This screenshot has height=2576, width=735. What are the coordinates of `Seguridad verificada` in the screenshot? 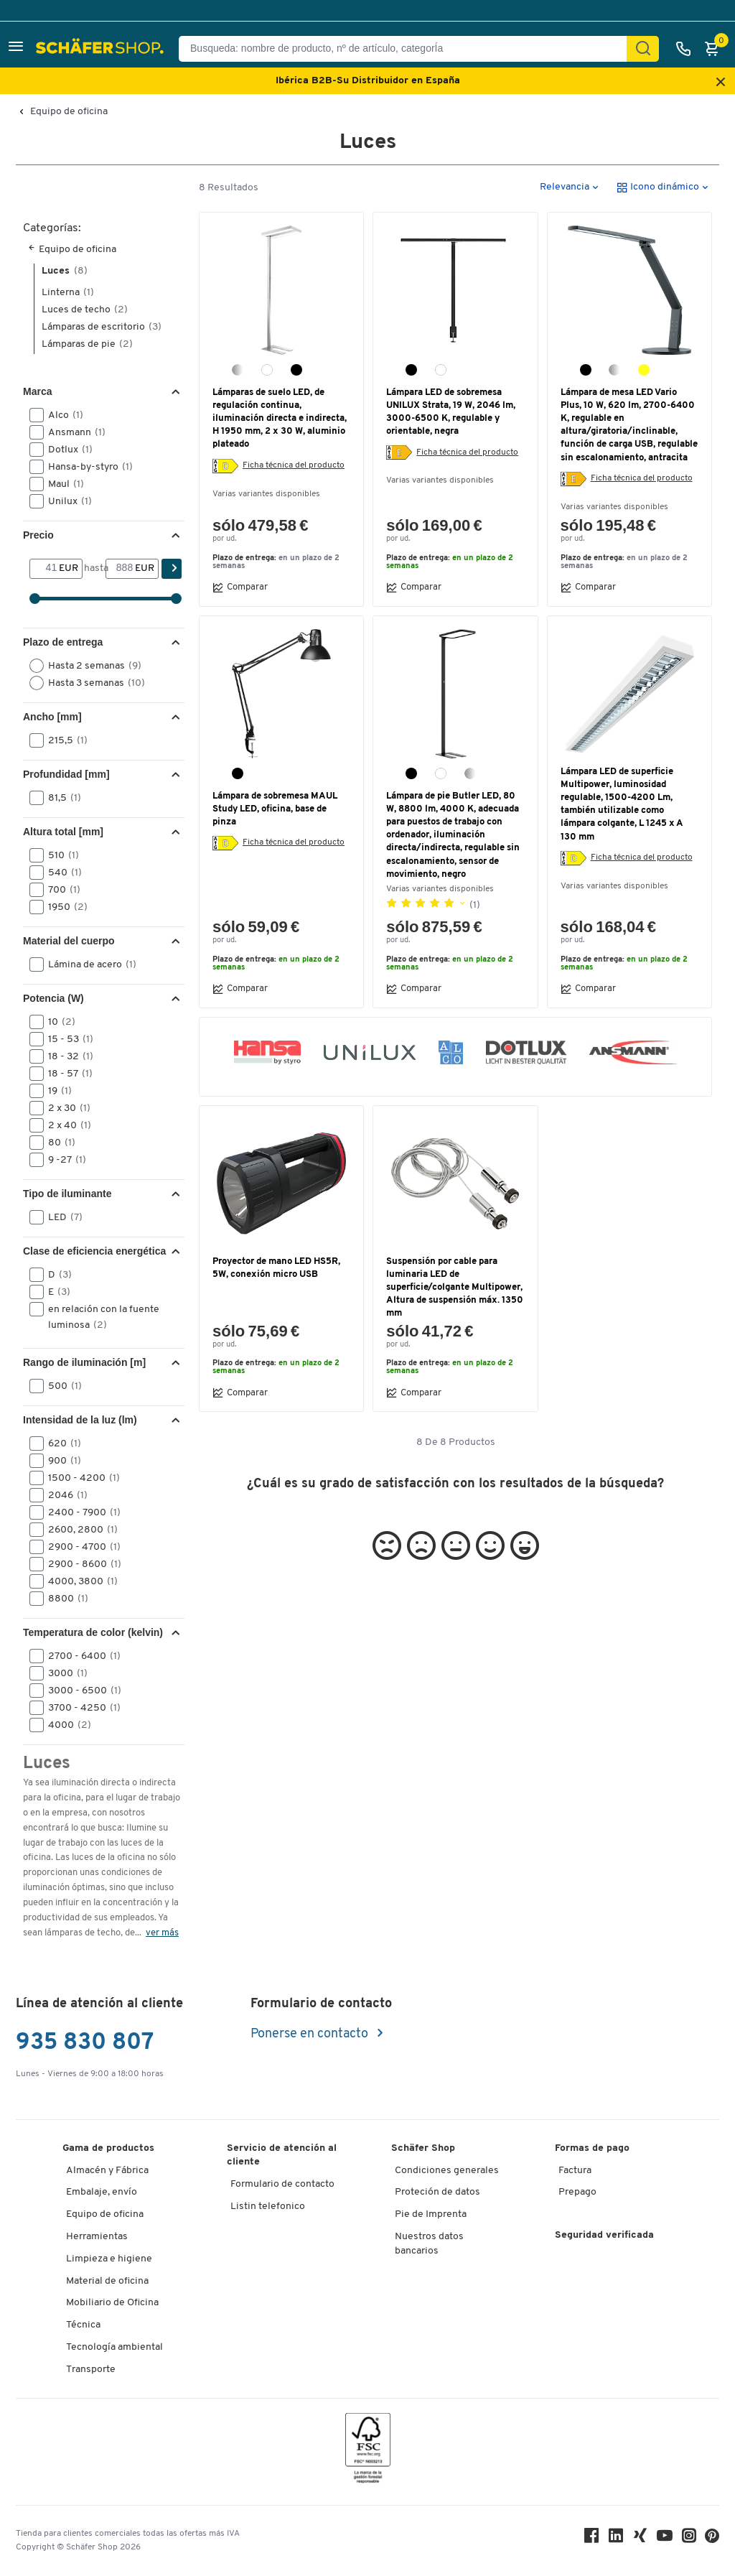 It's located at (604, 2235).